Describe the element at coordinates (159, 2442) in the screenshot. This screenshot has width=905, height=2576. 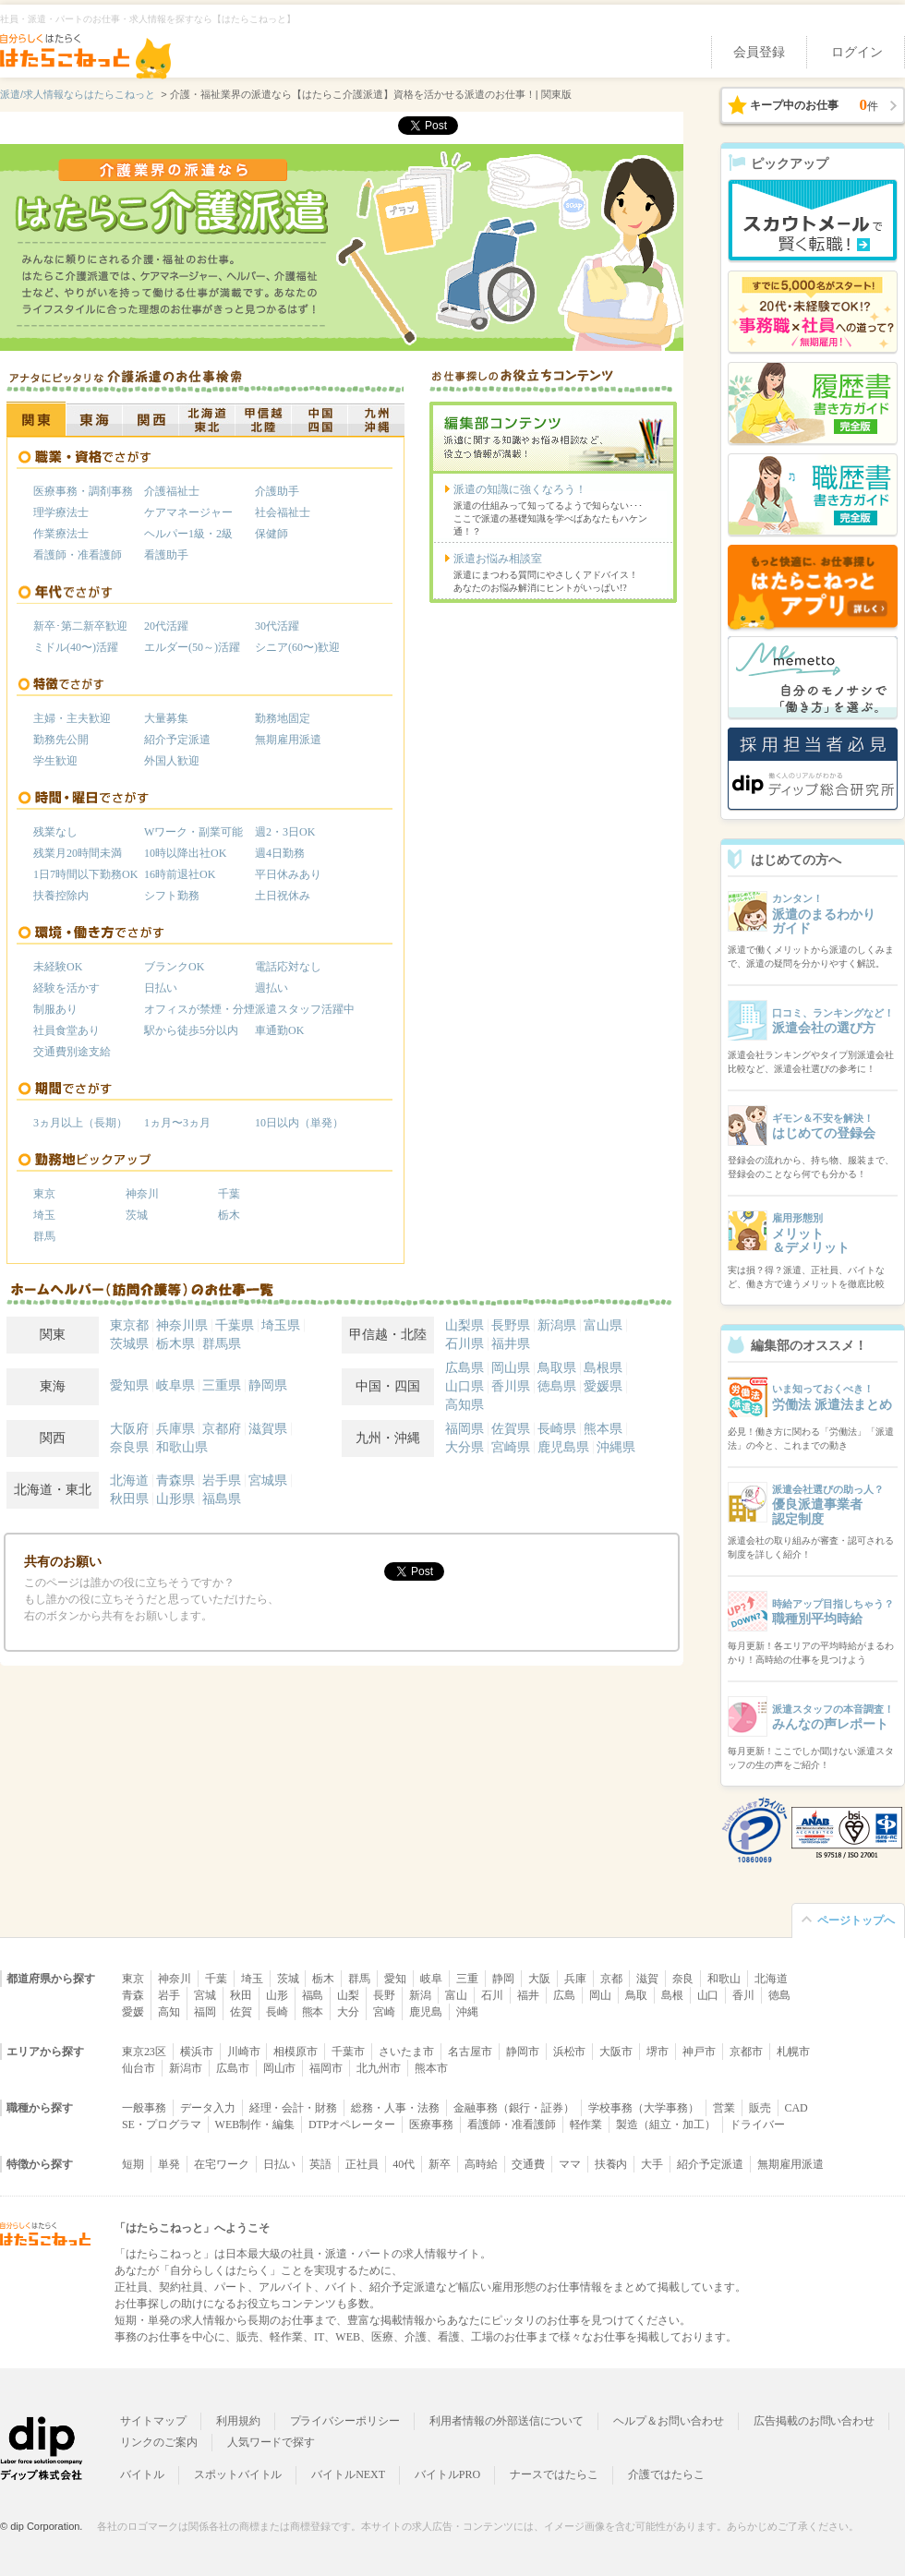
I see `リンクのご案内` at that location.